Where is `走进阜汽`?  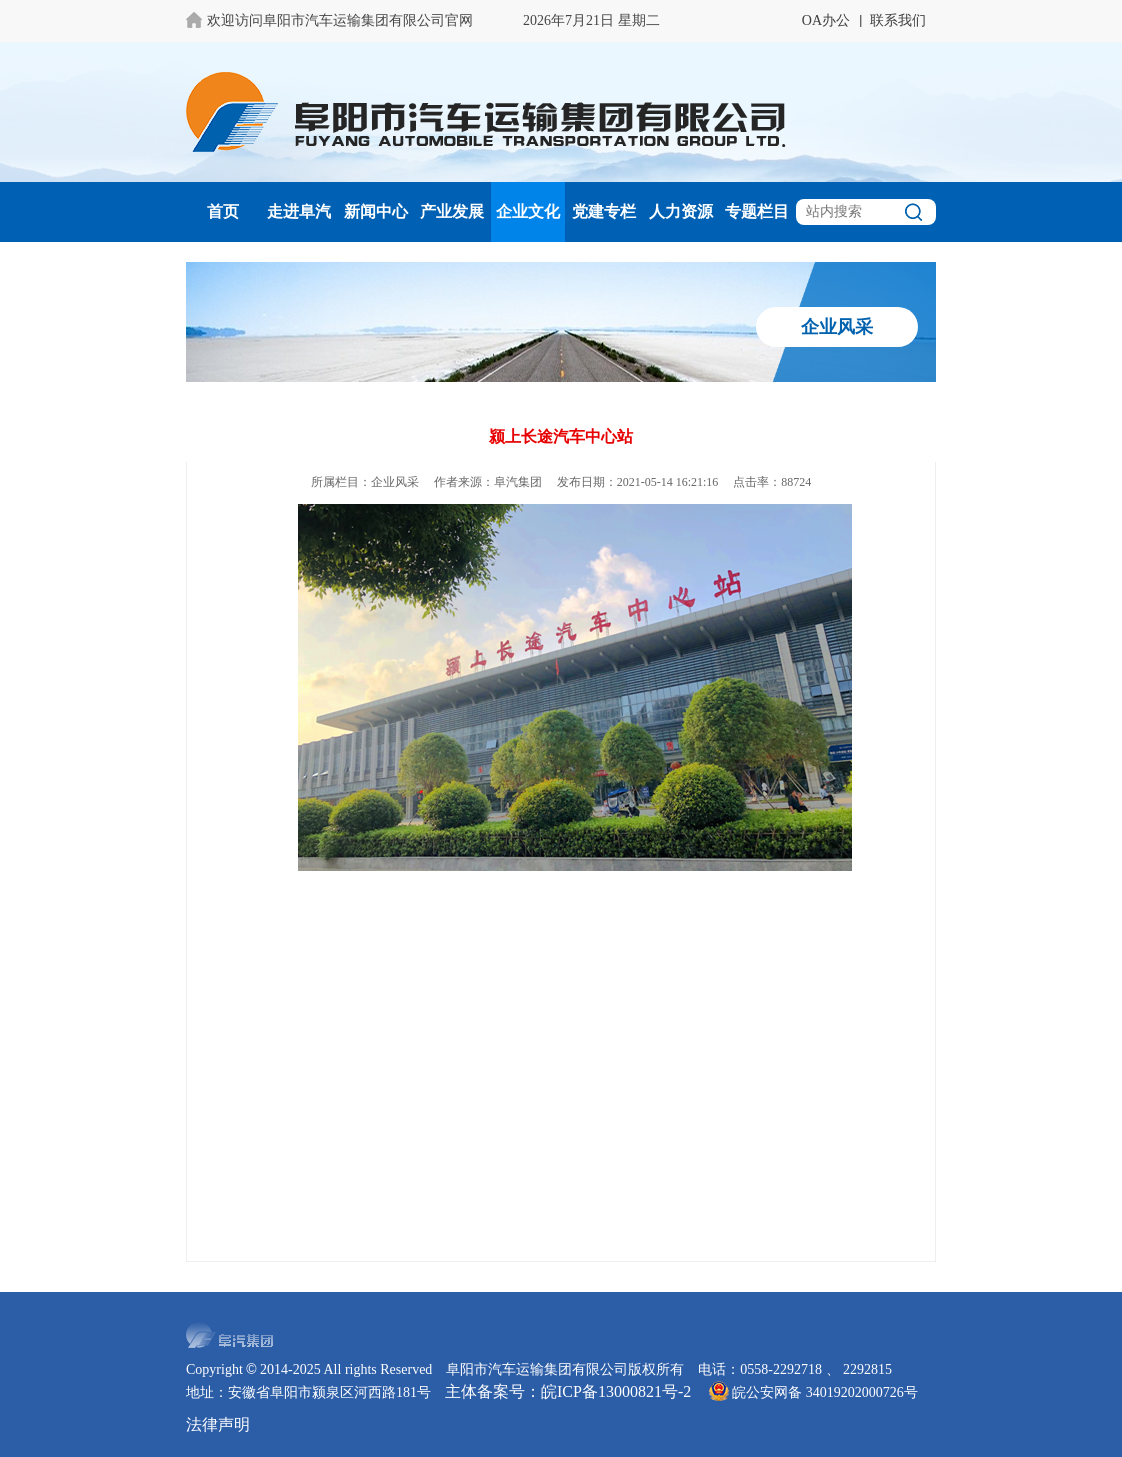 走进阜汽 is located at coordinates (299, 211).